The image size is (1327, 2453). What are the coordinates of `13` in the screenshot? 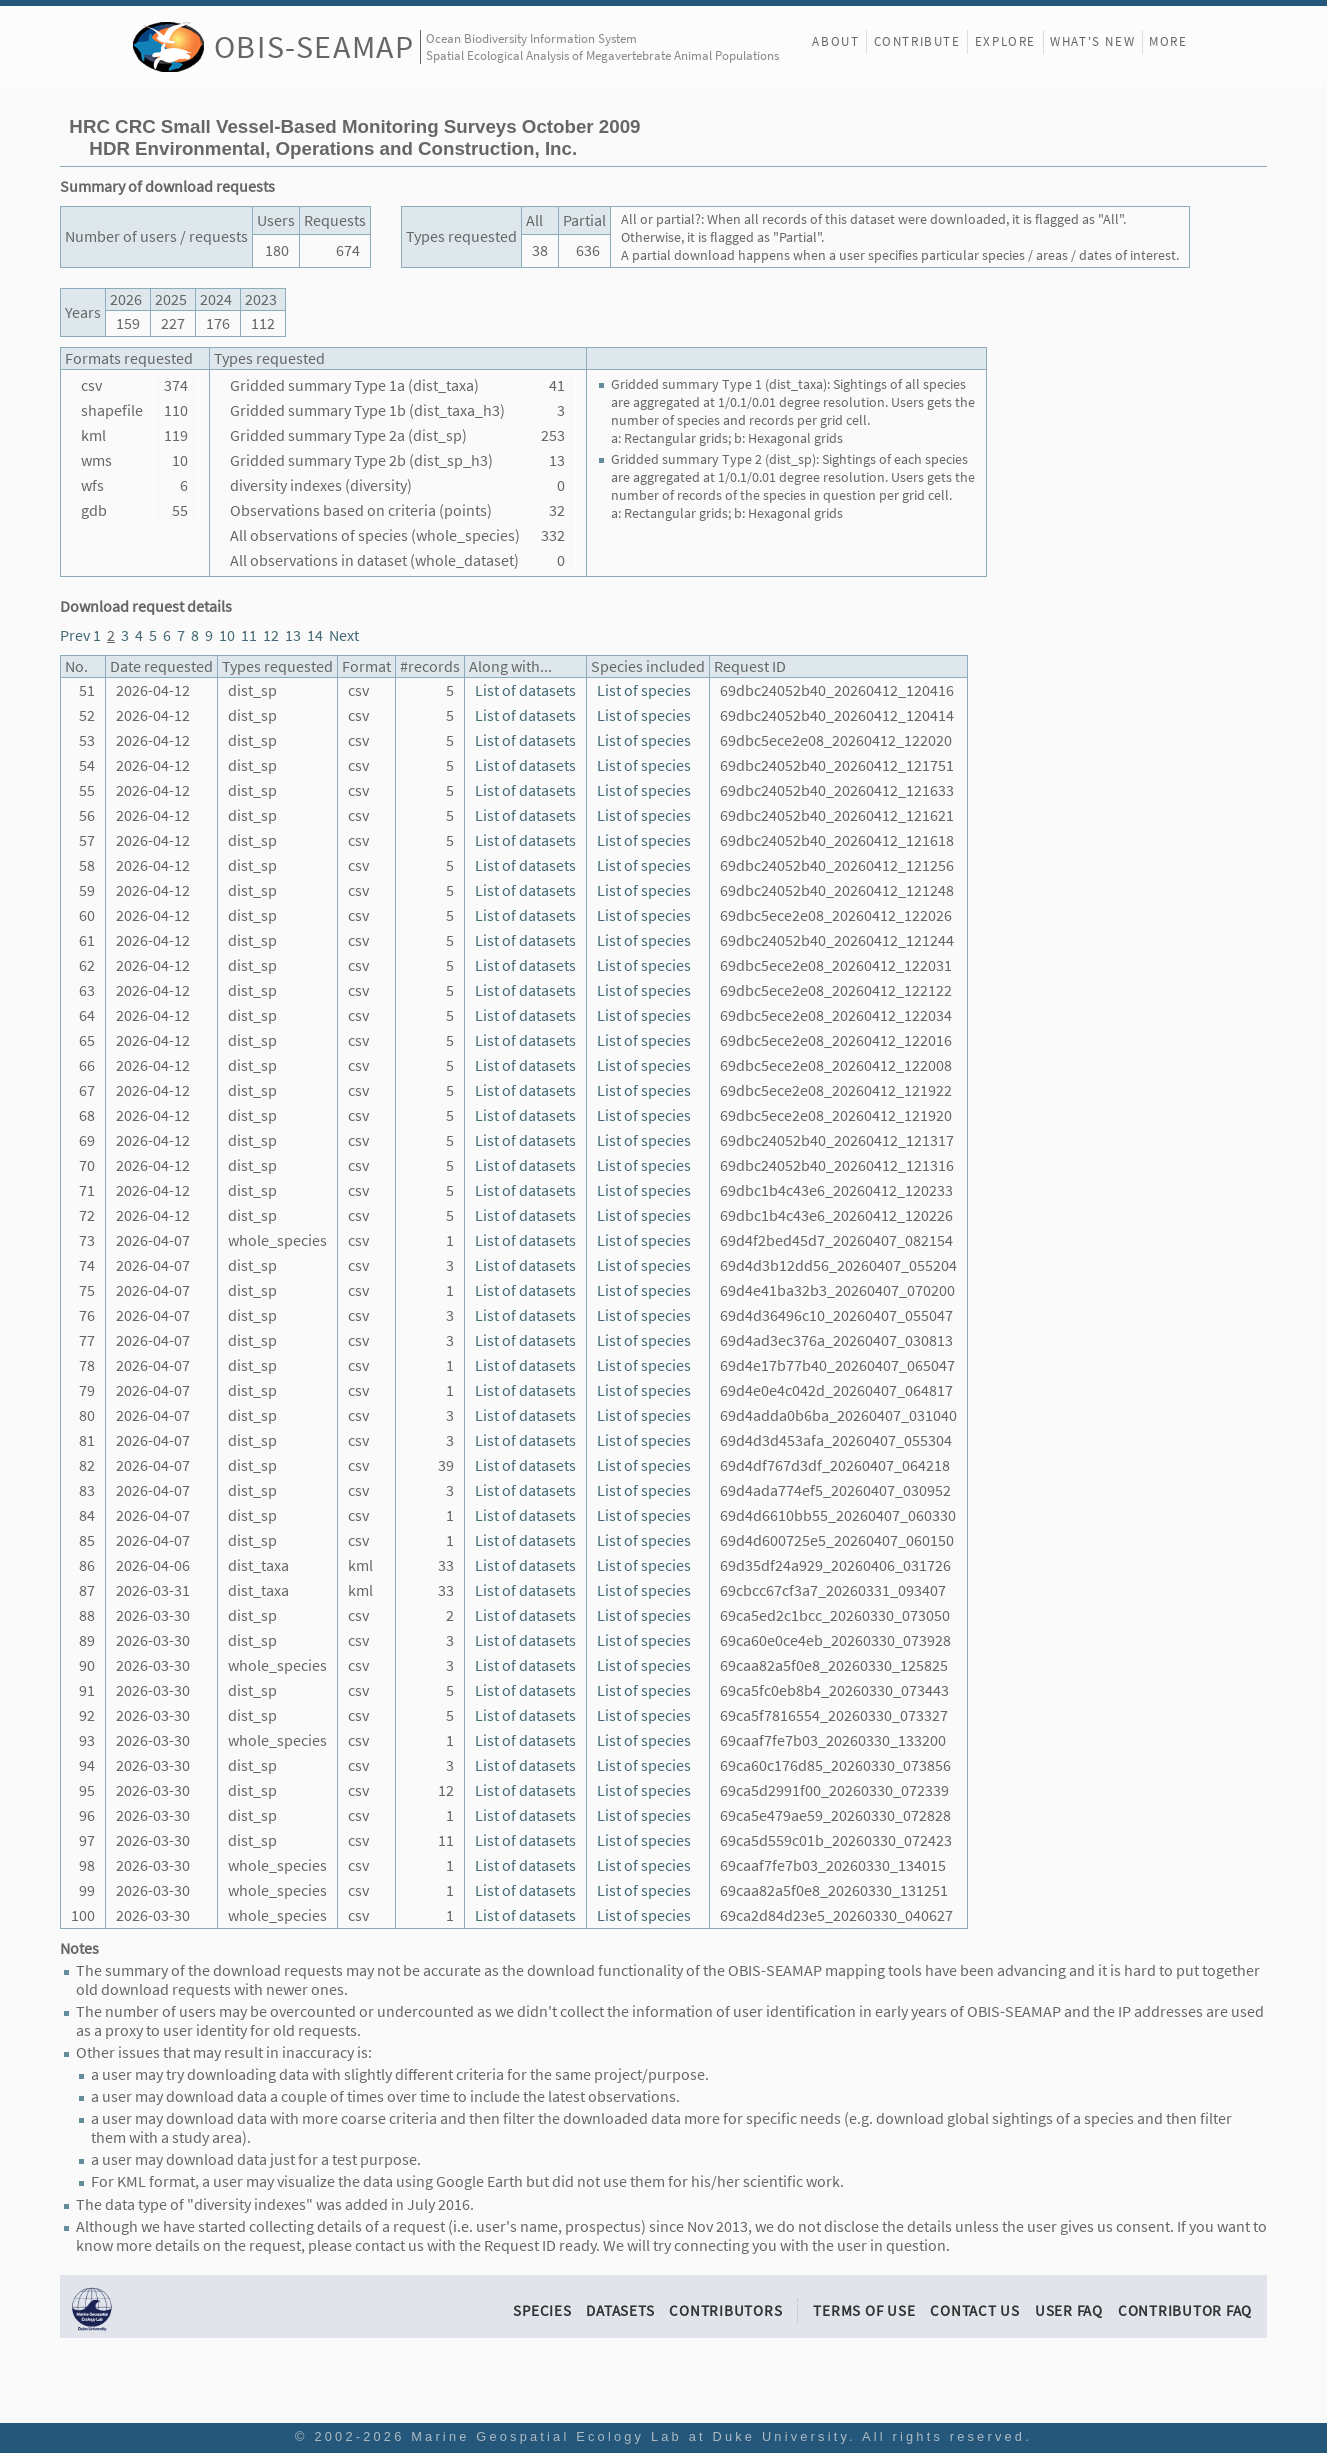 It's located at (293, 635).